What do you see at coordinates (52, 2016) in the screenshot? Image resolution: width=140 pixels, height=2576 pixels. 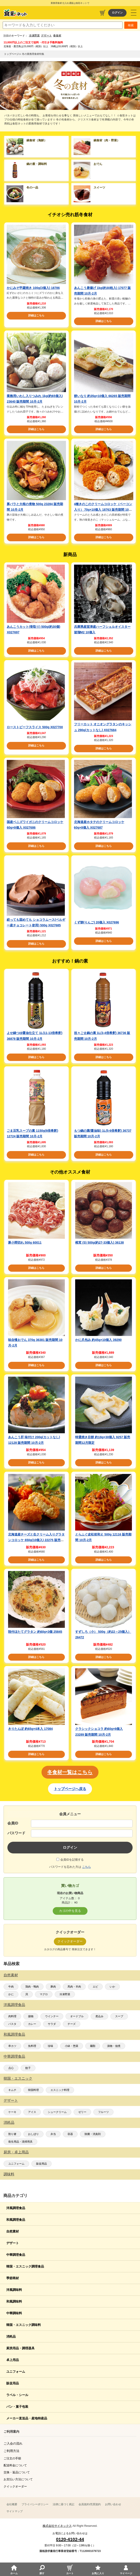 I see `ウインナー` at bounding box center [52, 2016].